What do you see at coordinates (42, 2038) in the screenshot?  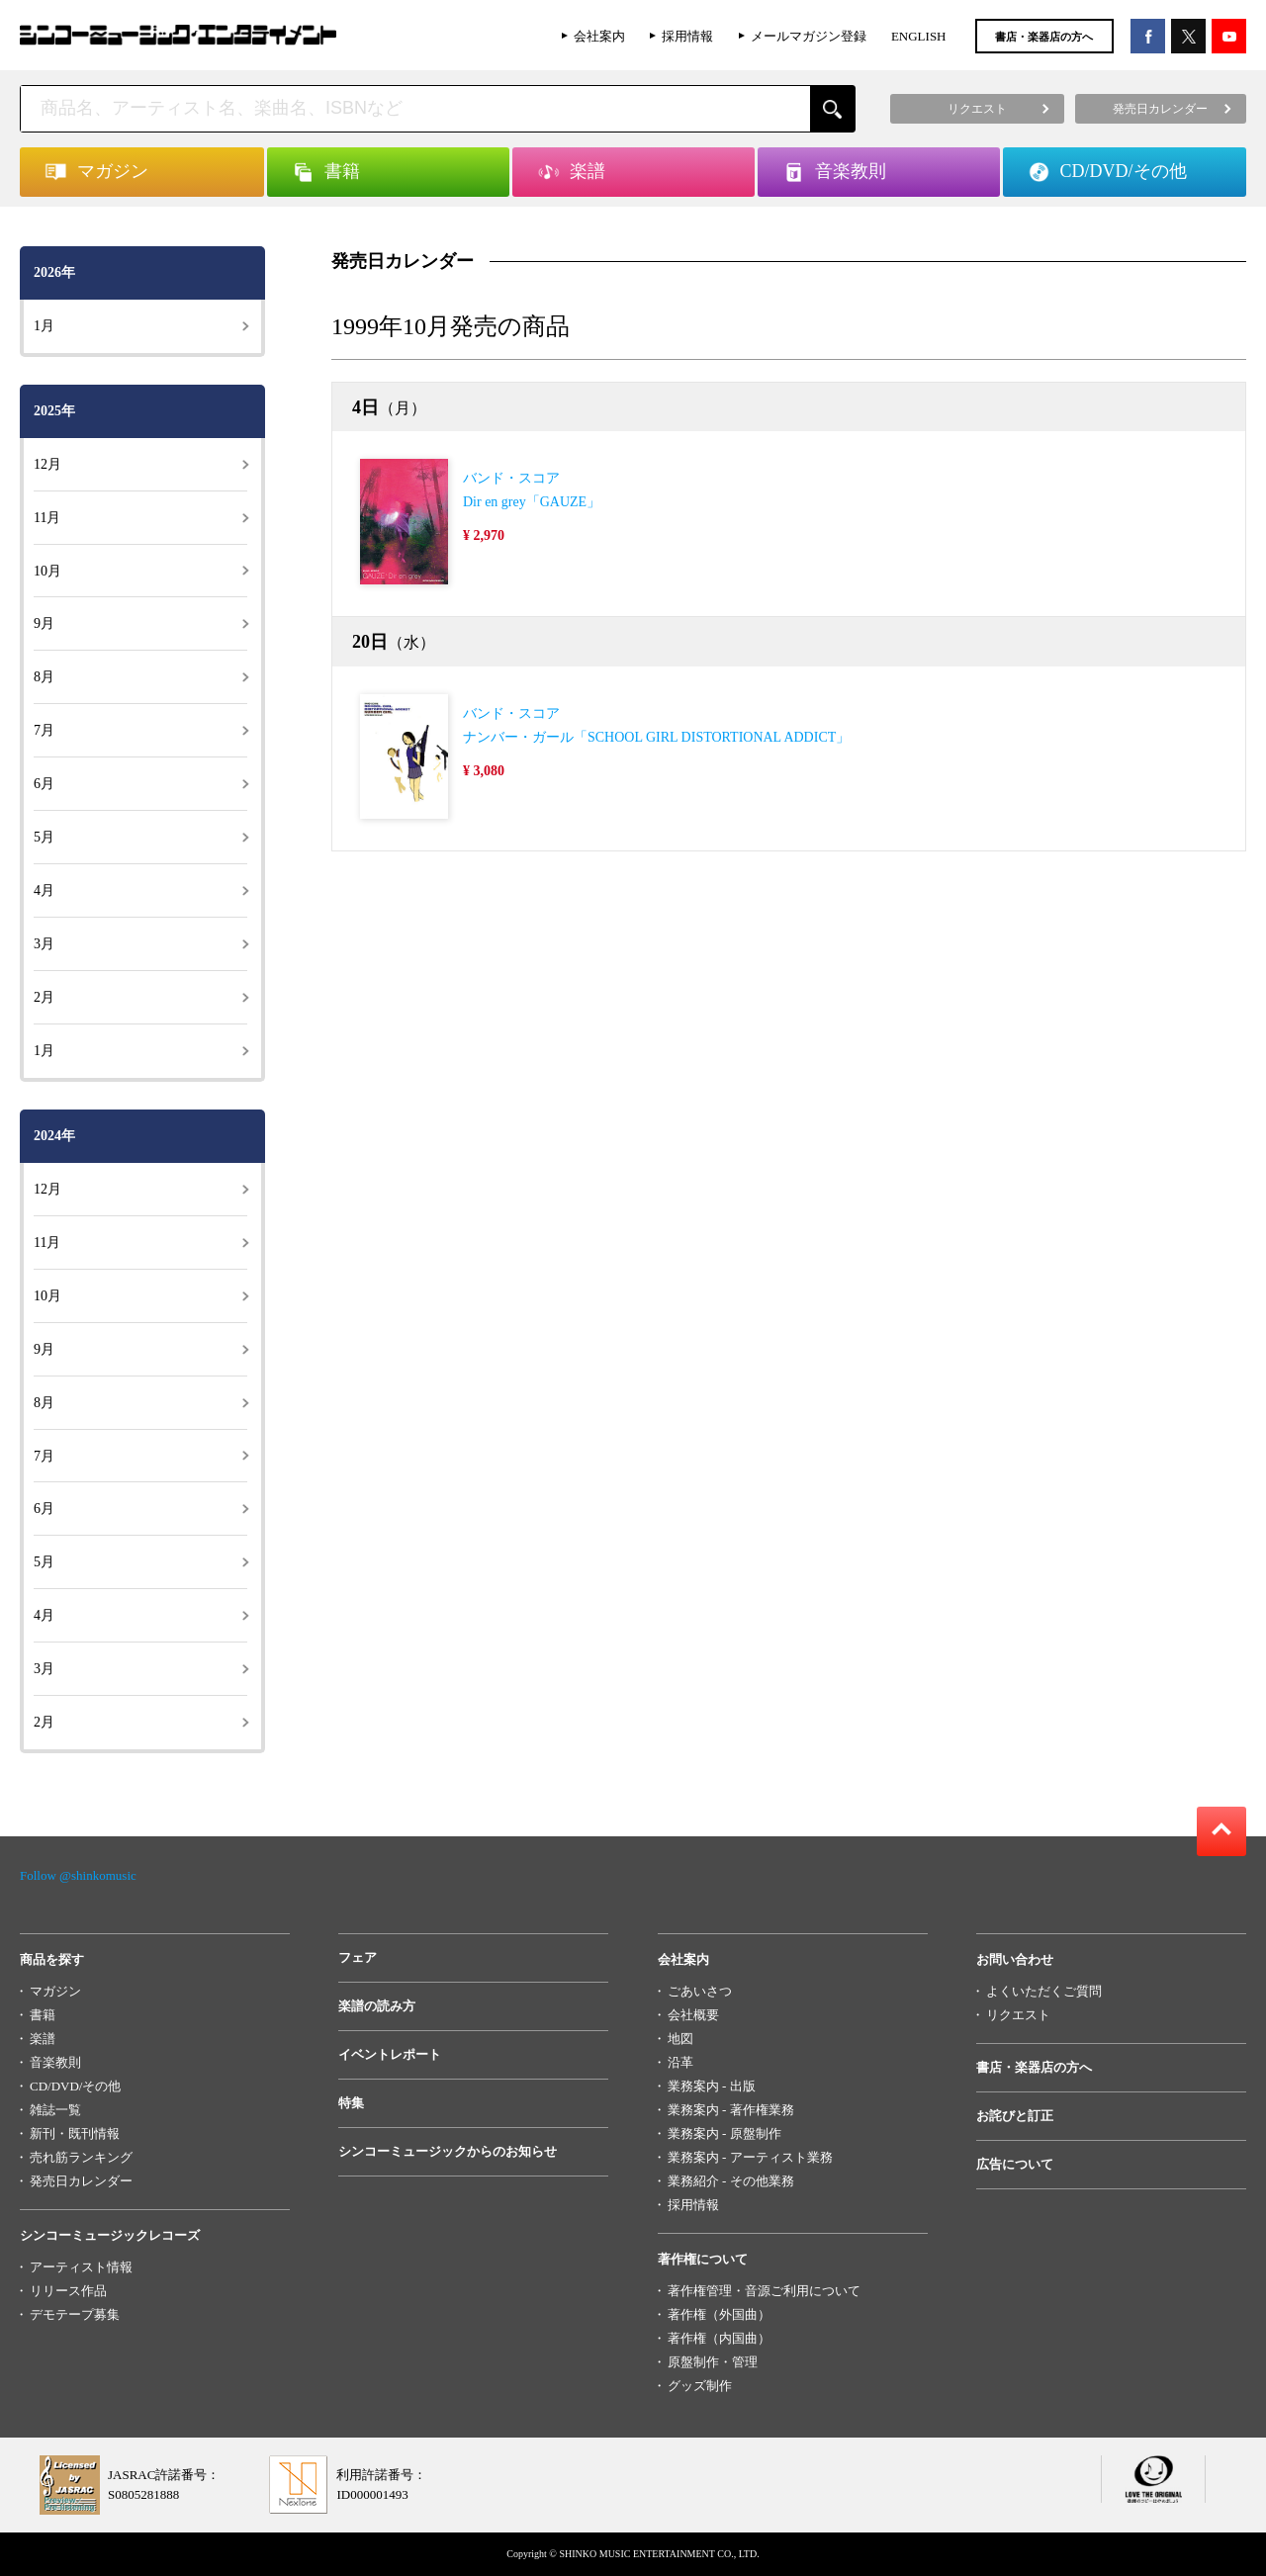 I see `楽譜` at bounding box center [42, 2038].